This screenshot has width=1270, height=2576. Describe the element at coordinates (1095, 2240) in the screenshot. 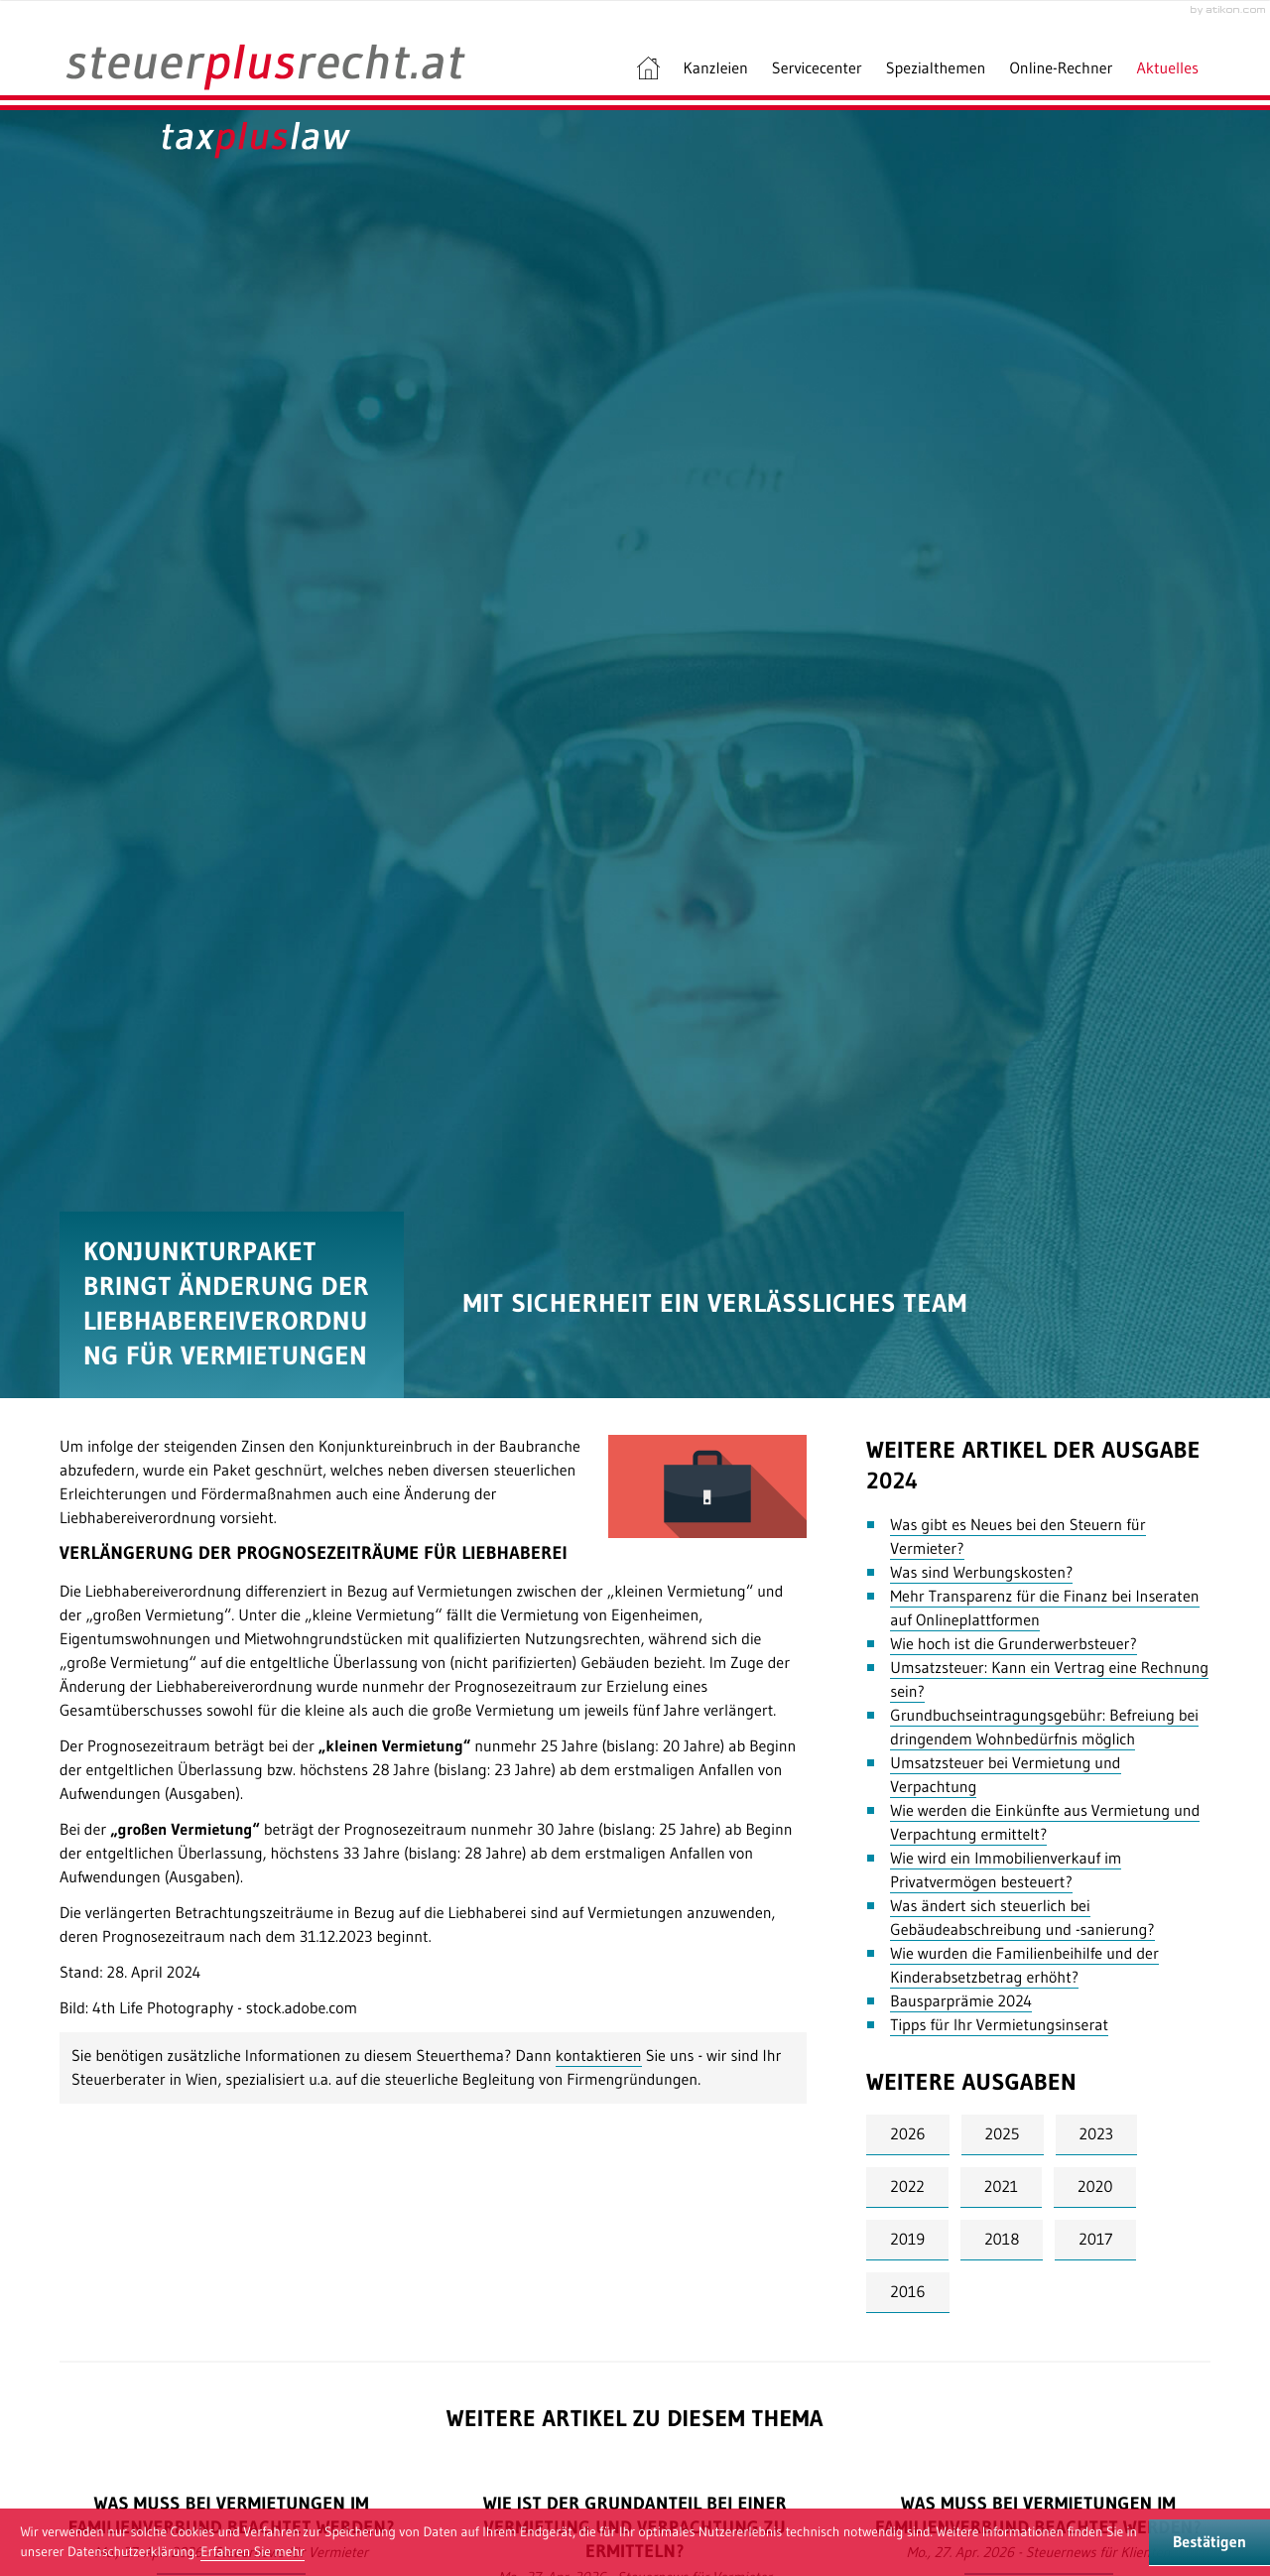

I see `2017` at that location.